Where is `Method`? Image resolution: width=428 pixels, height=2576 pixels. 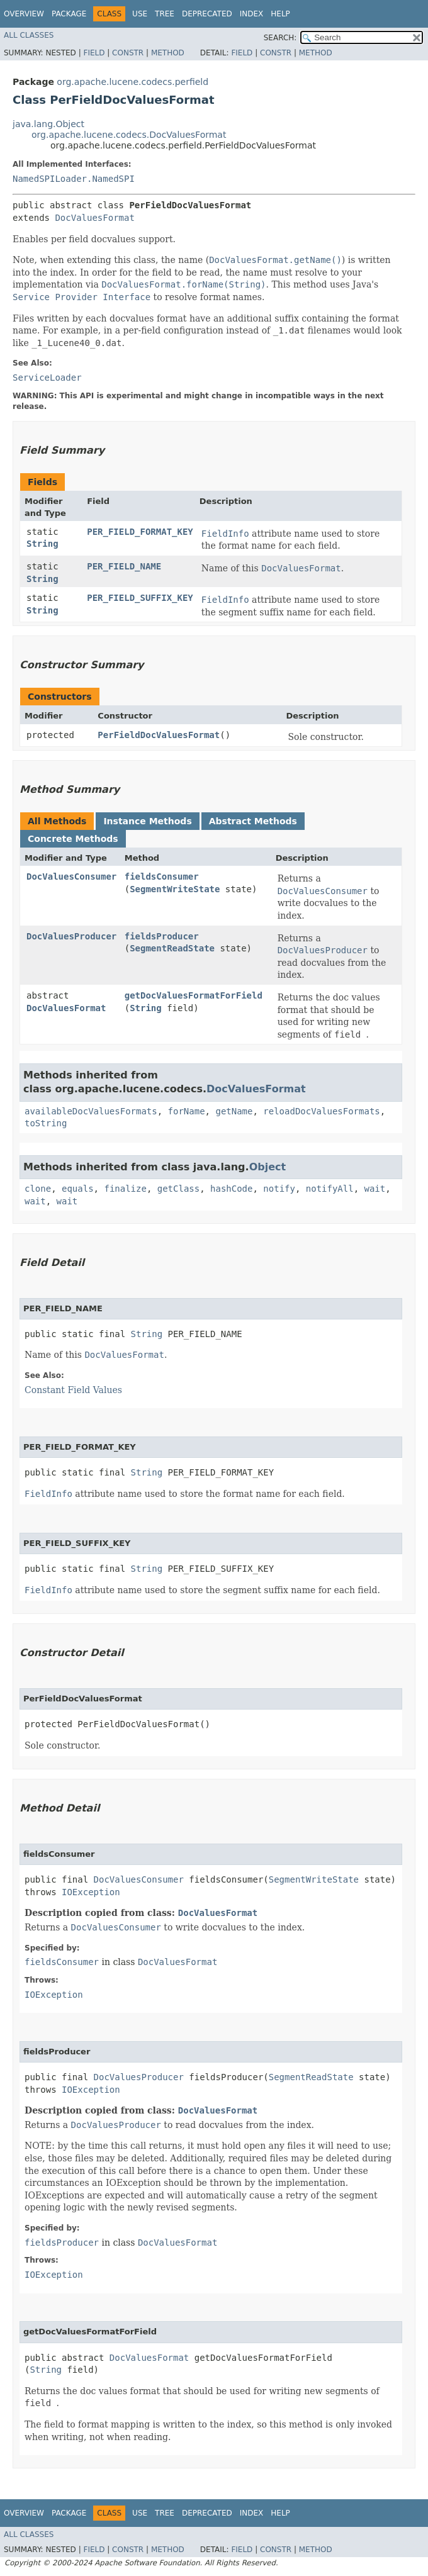
Method is located at coordinates (167, 52).